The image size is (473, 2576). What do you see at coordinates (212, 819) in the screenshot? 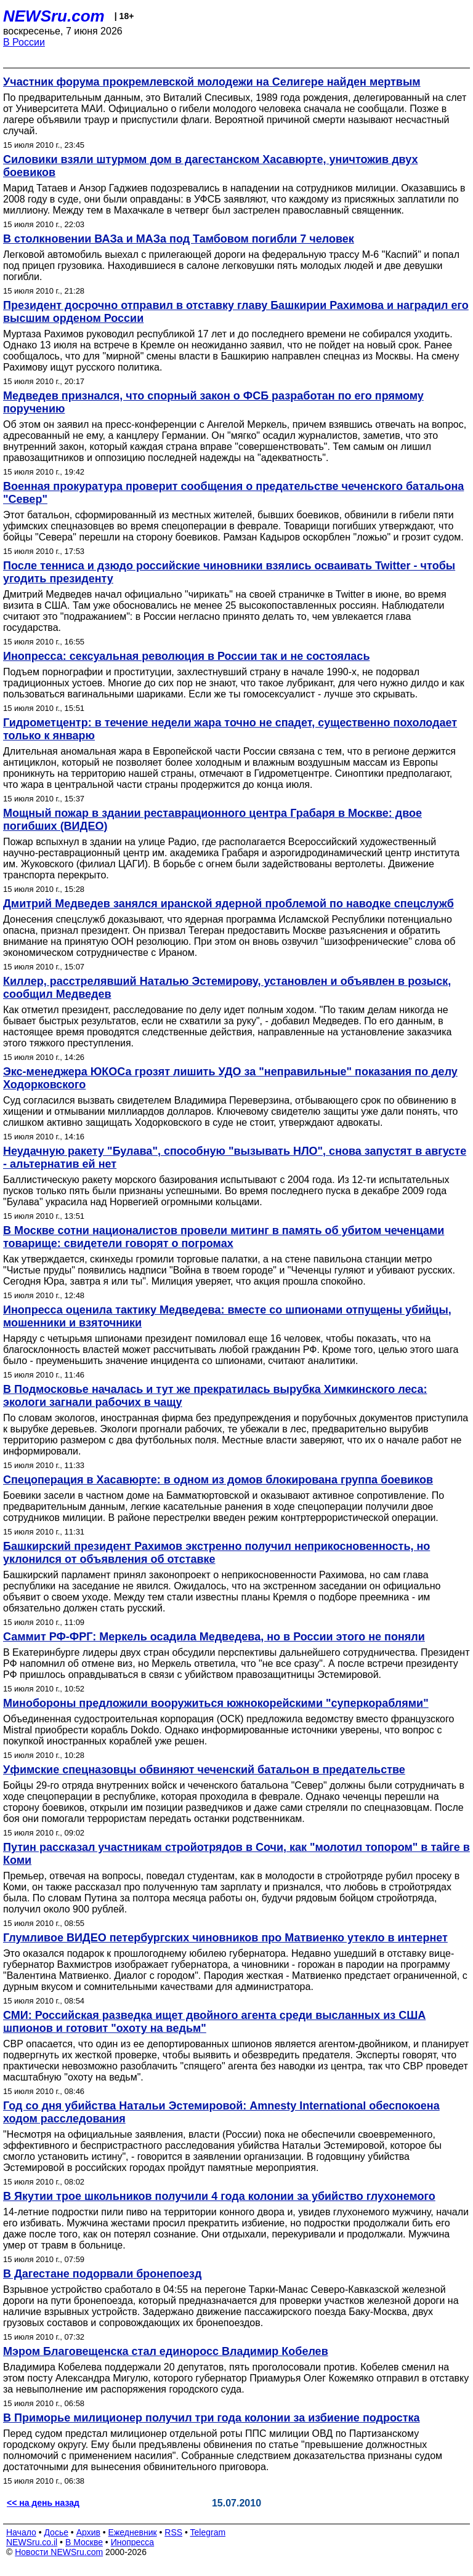
I see `Мощный пожар в здании реставрационного центра Грабаря в Москве: двое погибших (ВИДЕО)` at bounding box center [212, 819].